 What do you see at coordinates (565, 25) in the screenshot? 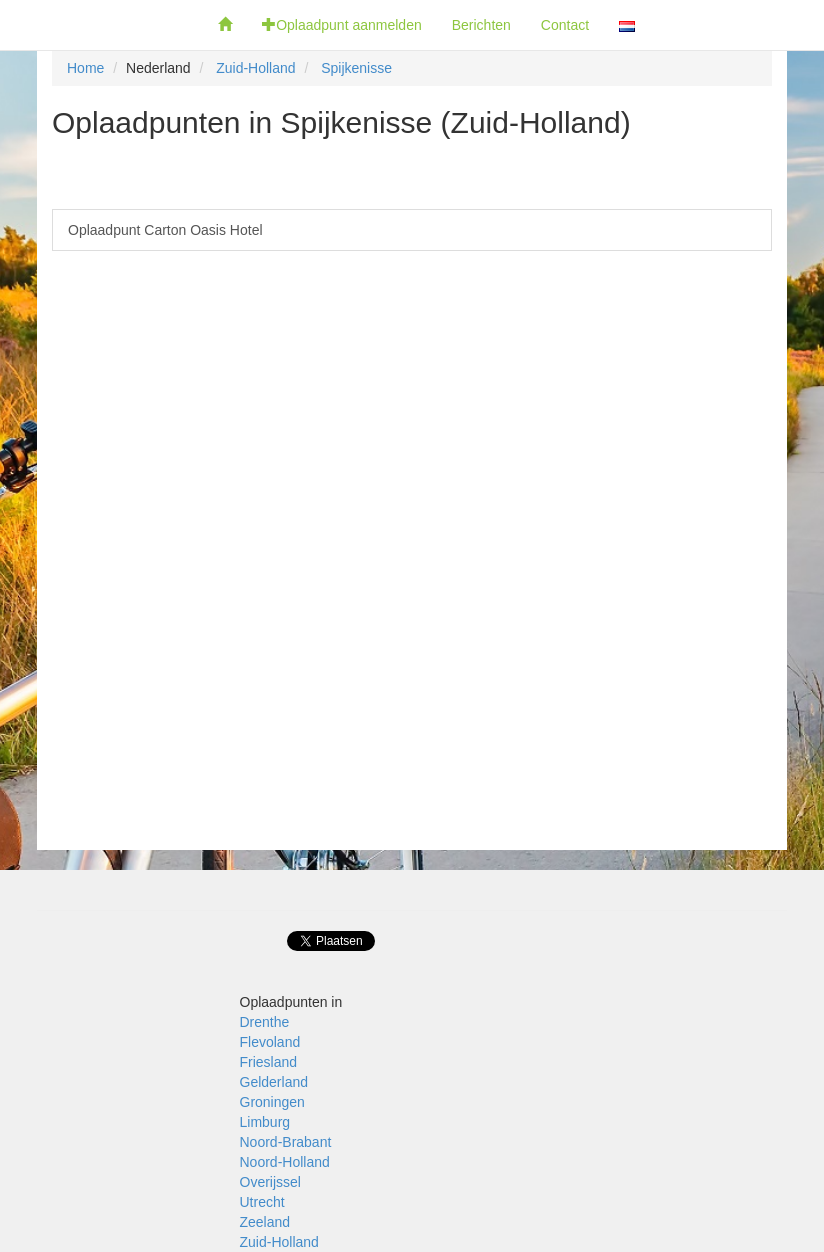
I see `Contact` at bounding box center [565, 25].